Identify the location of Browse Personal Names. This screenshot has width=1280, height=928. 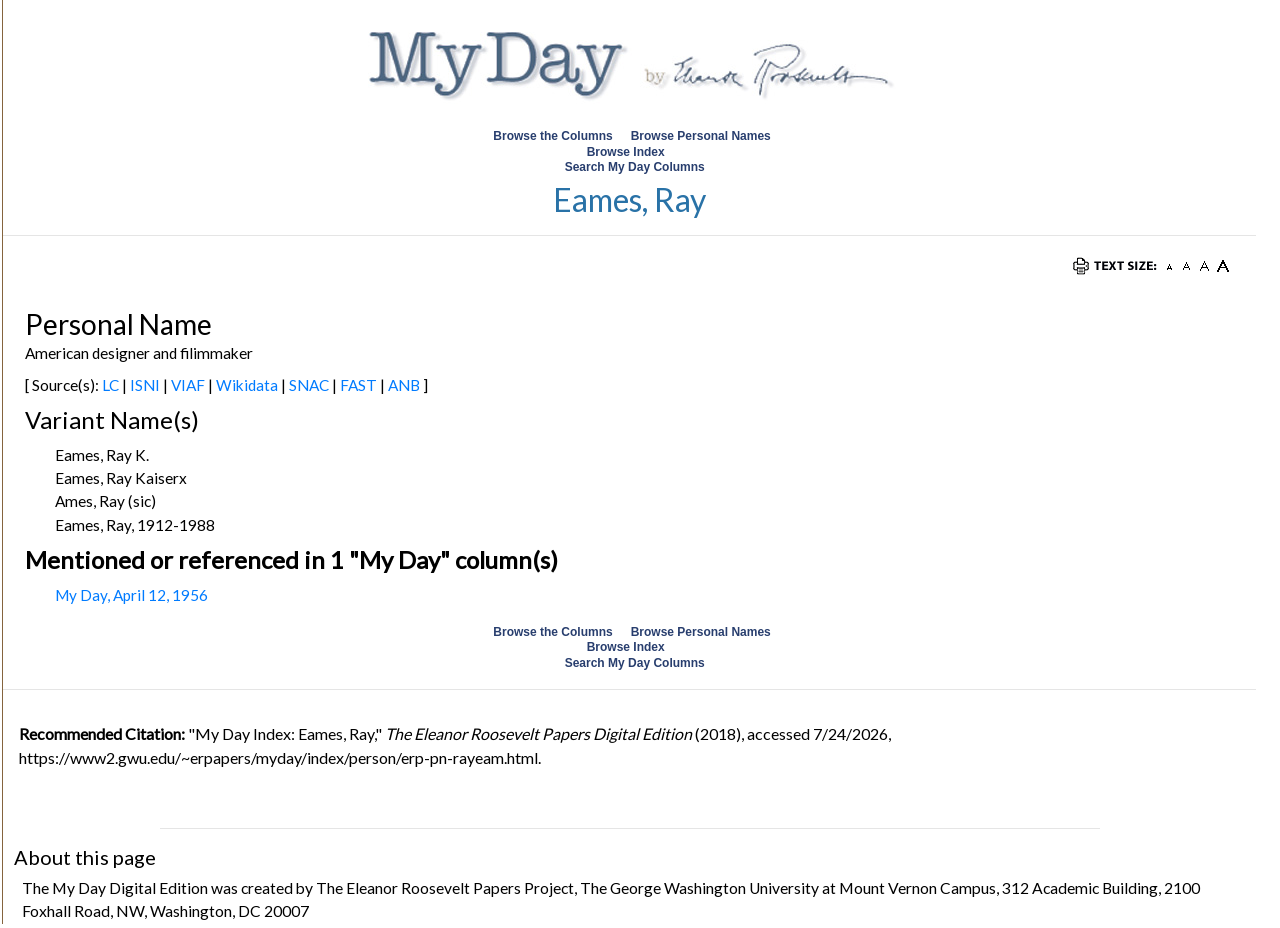
(702, 136).